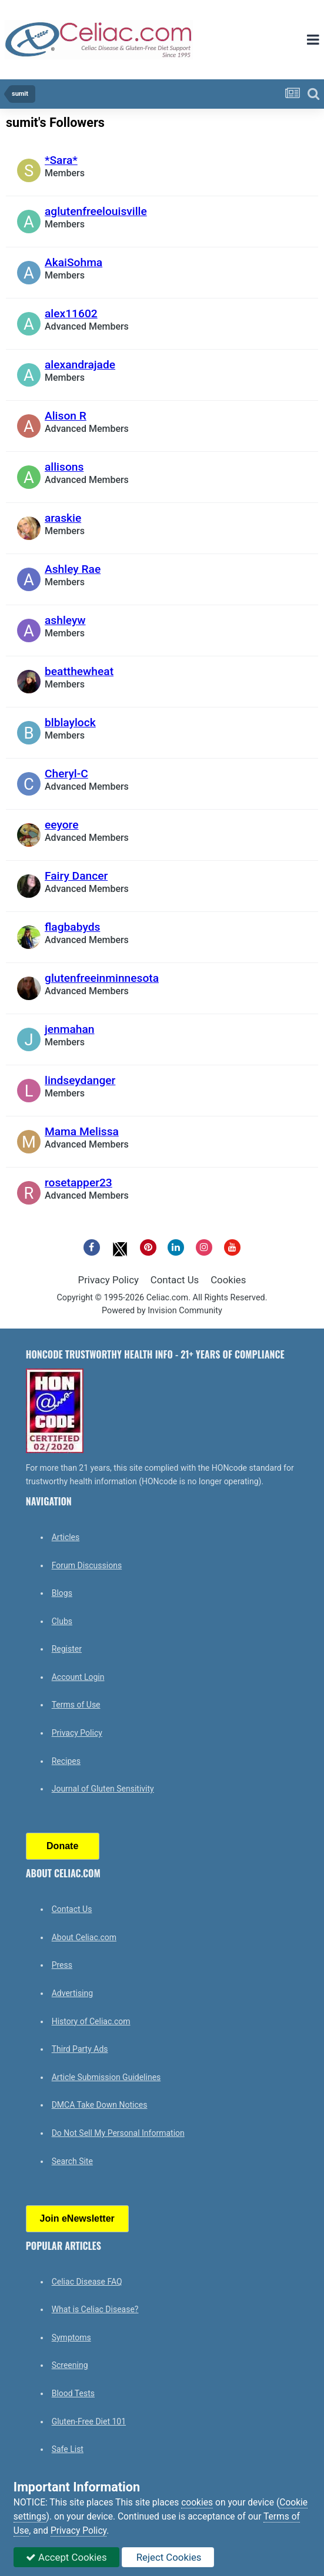 The height and width of the screenshot is (2576, 324). Describe the element at coordinates (65, 620) in the screenshot. I see `ashleyw` at that location.